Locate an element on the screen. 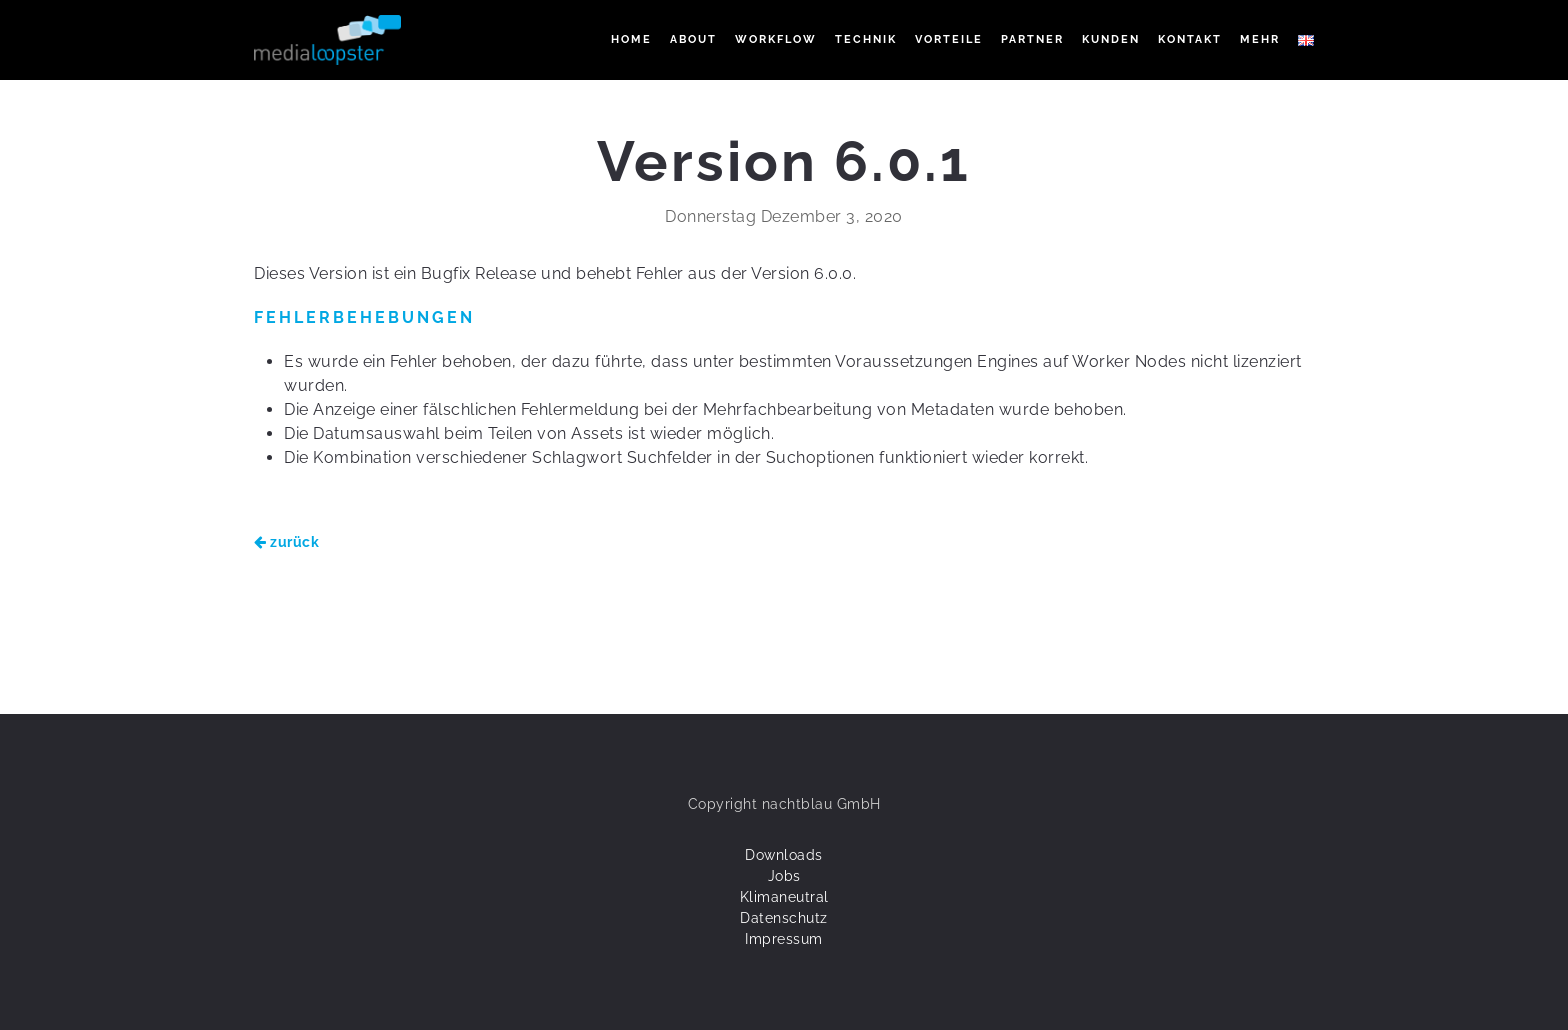 This screenshot has width=1568, height=1030. PARTNER is located at coordinates (1032, 39).